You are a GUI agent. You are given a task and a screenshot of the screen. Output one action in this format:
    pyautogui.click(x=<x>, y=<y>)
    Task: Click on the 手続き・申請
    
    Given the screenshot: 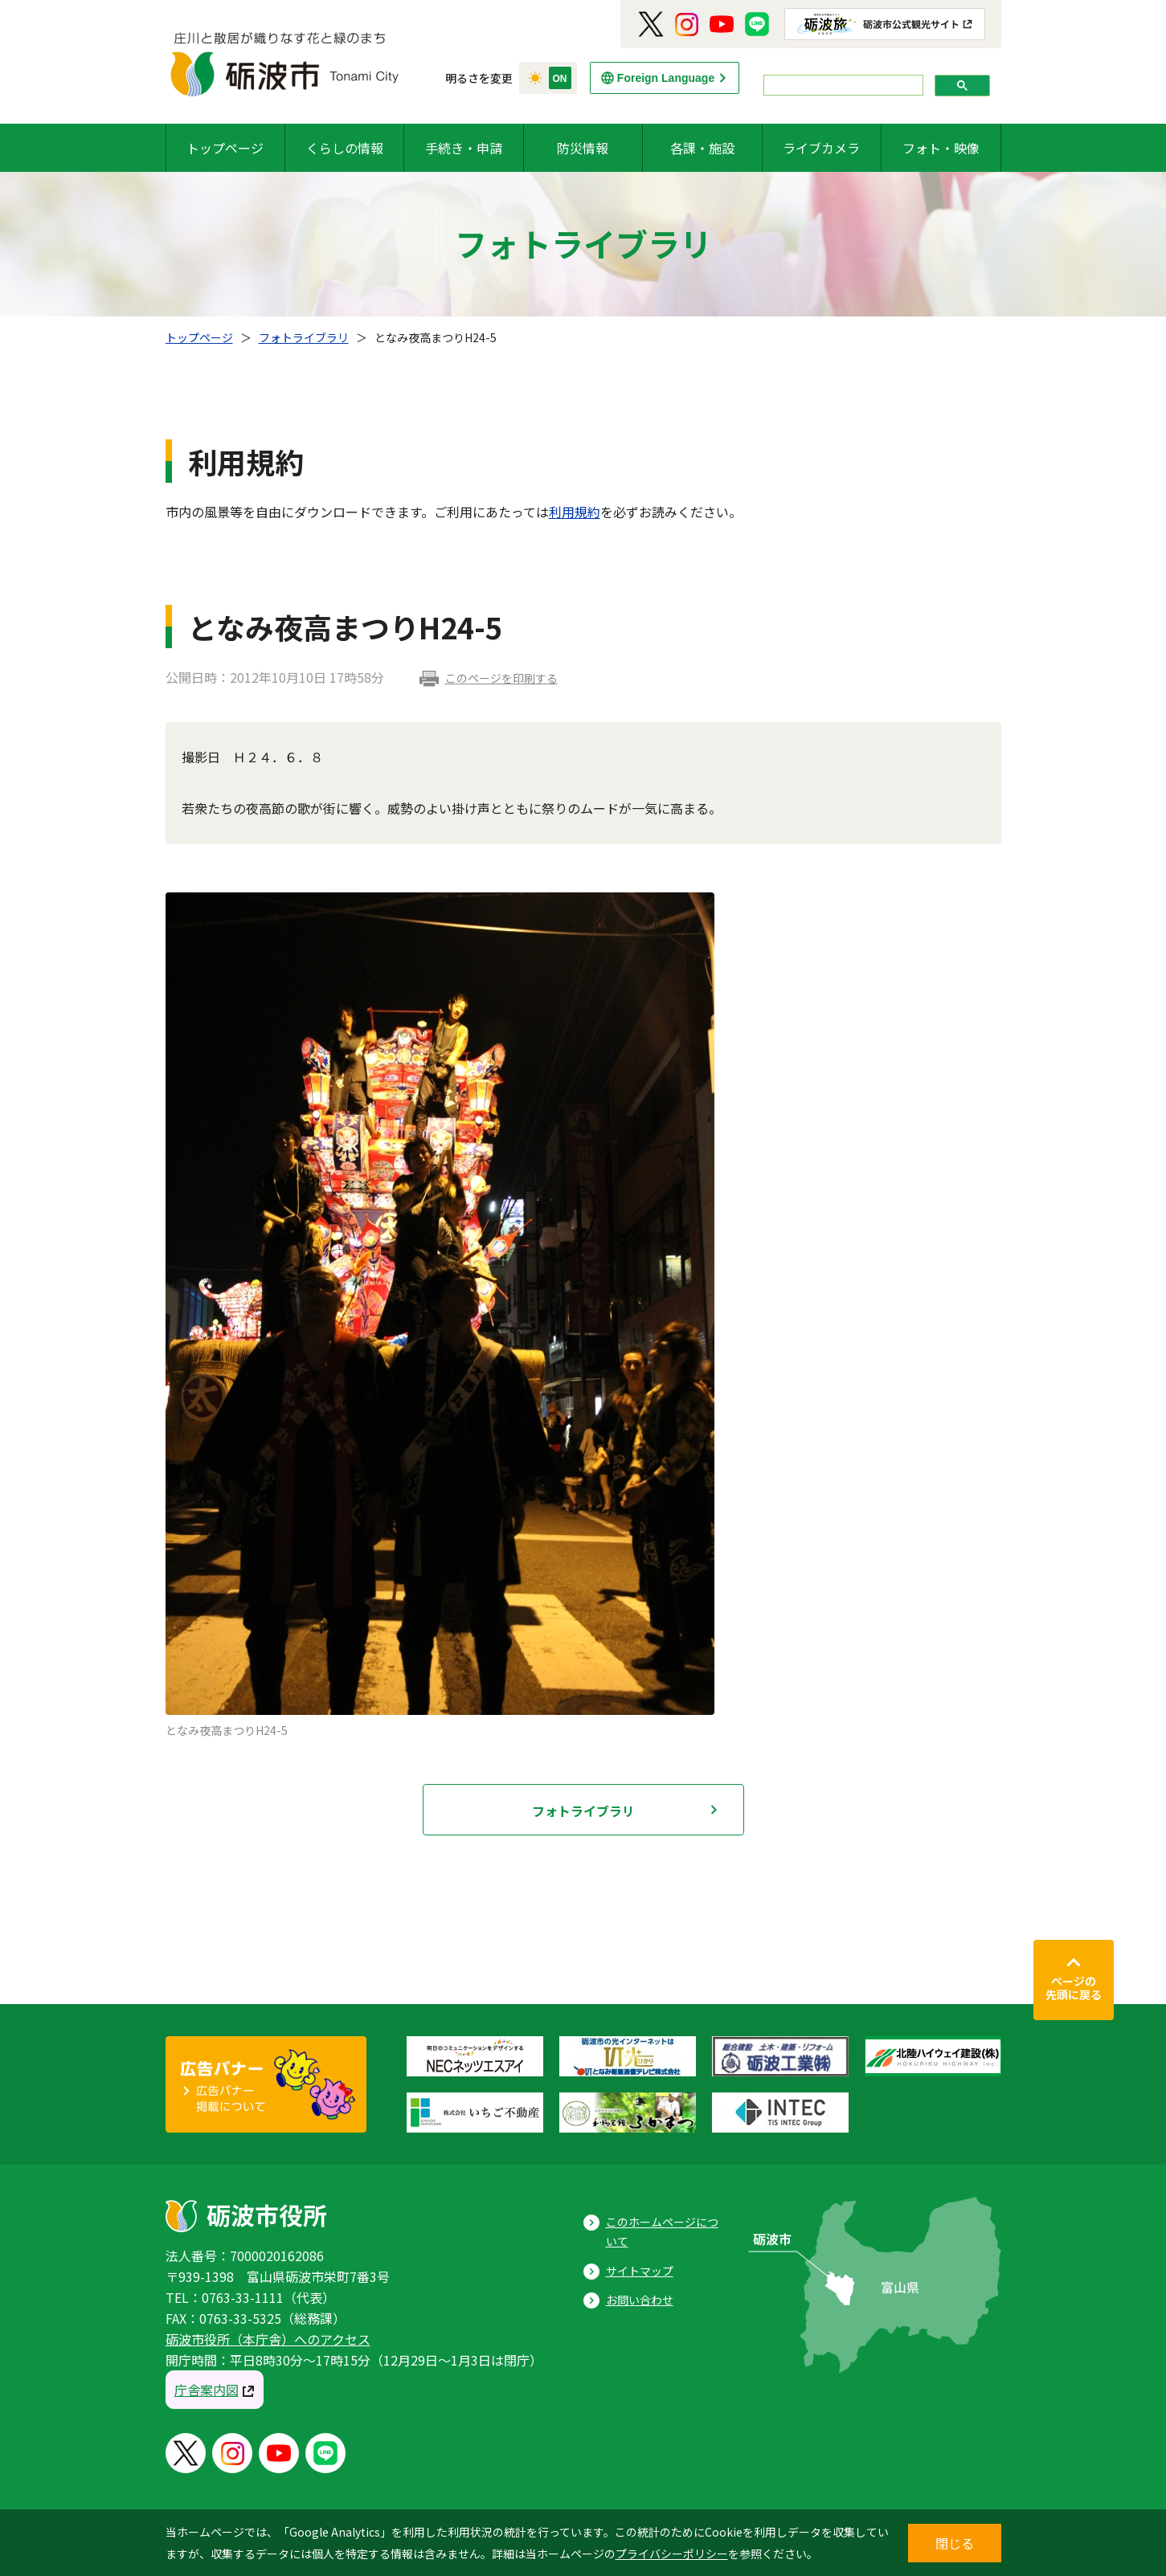 What is the action you would take?
    pyautogui.click(x=463, y=147)
    